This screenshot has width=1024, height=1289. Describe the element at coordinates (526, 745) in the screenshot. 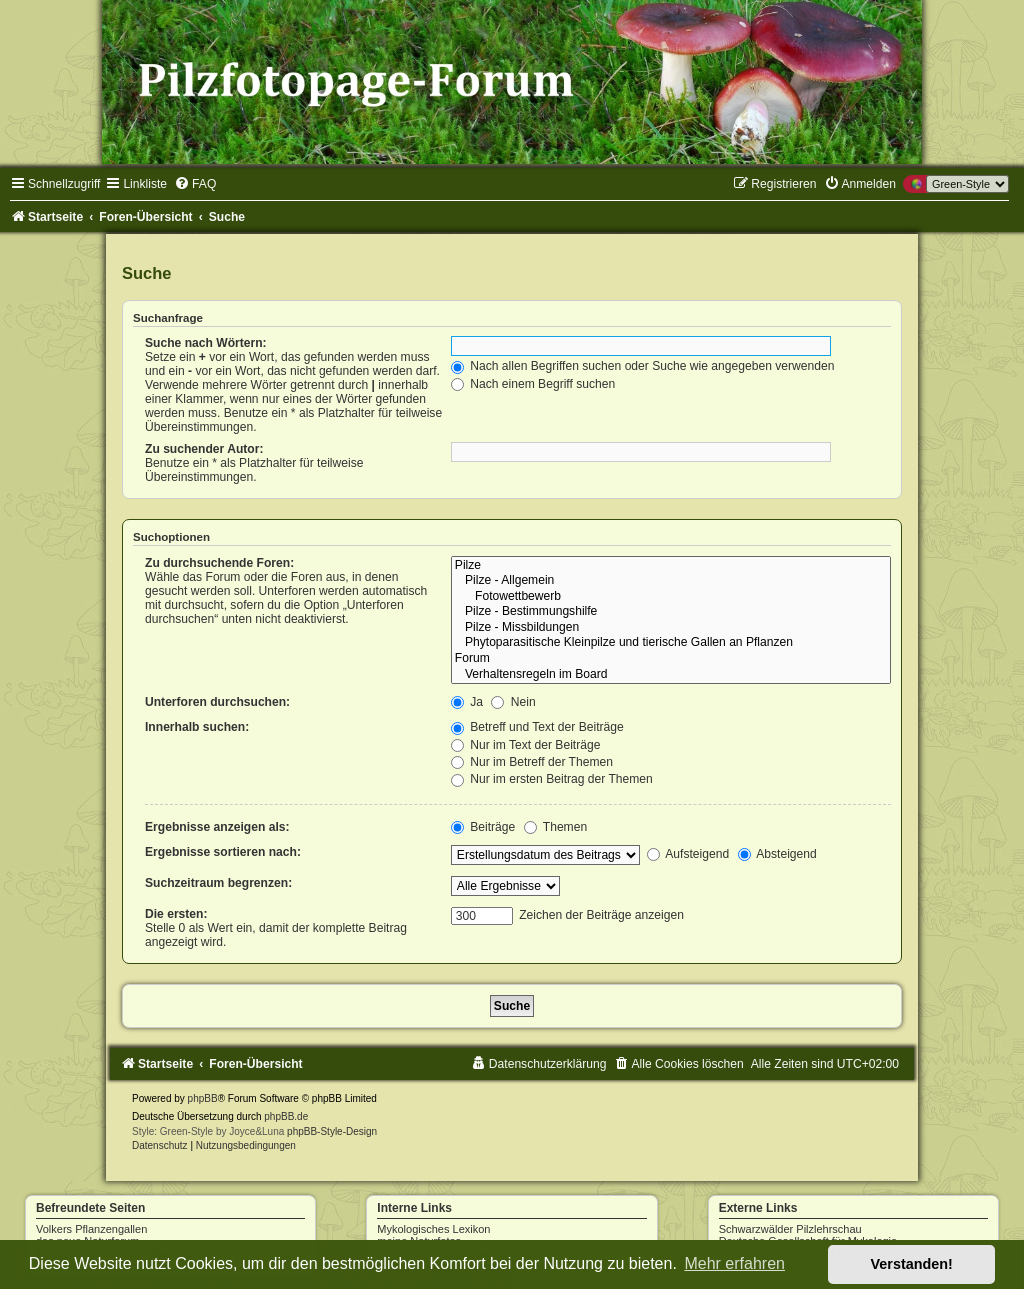

I see `Nur im Text der Beiträge` at that location.